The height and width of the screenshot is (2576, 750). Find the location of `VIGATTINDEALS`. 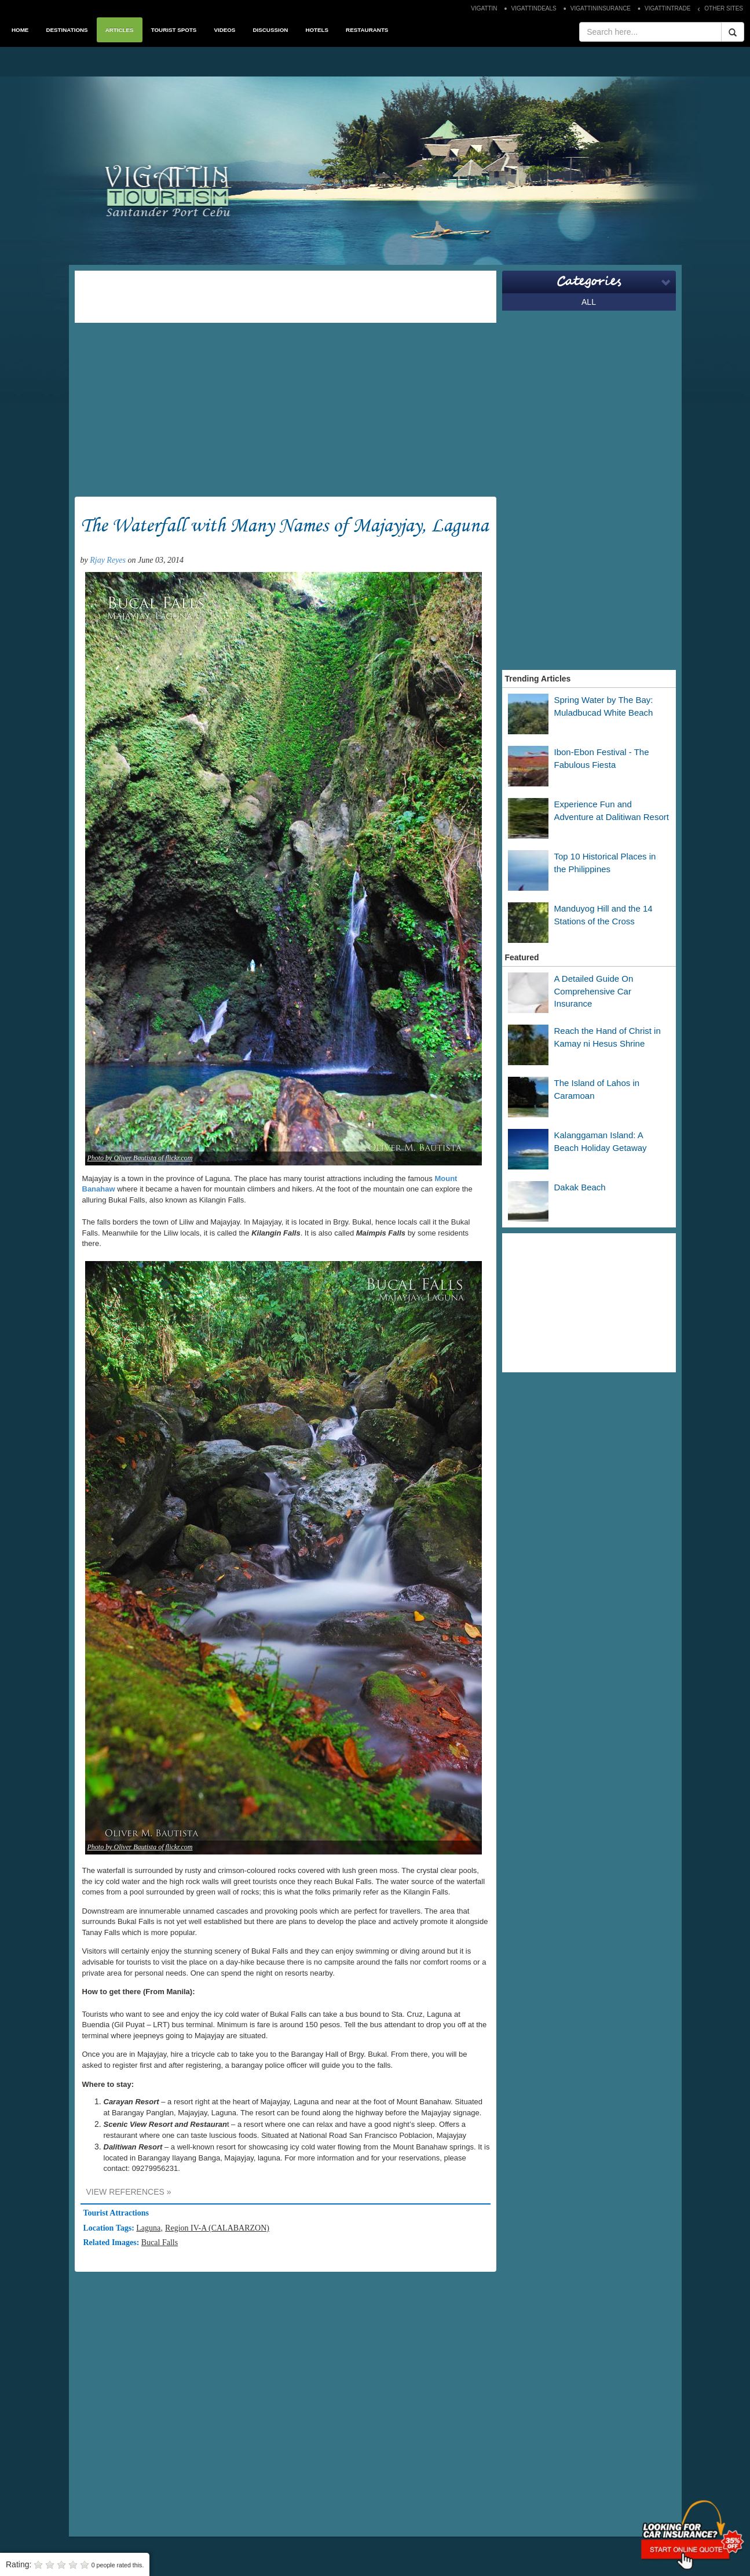

VIGATTINDEALS is located at coordinates (534, 8).